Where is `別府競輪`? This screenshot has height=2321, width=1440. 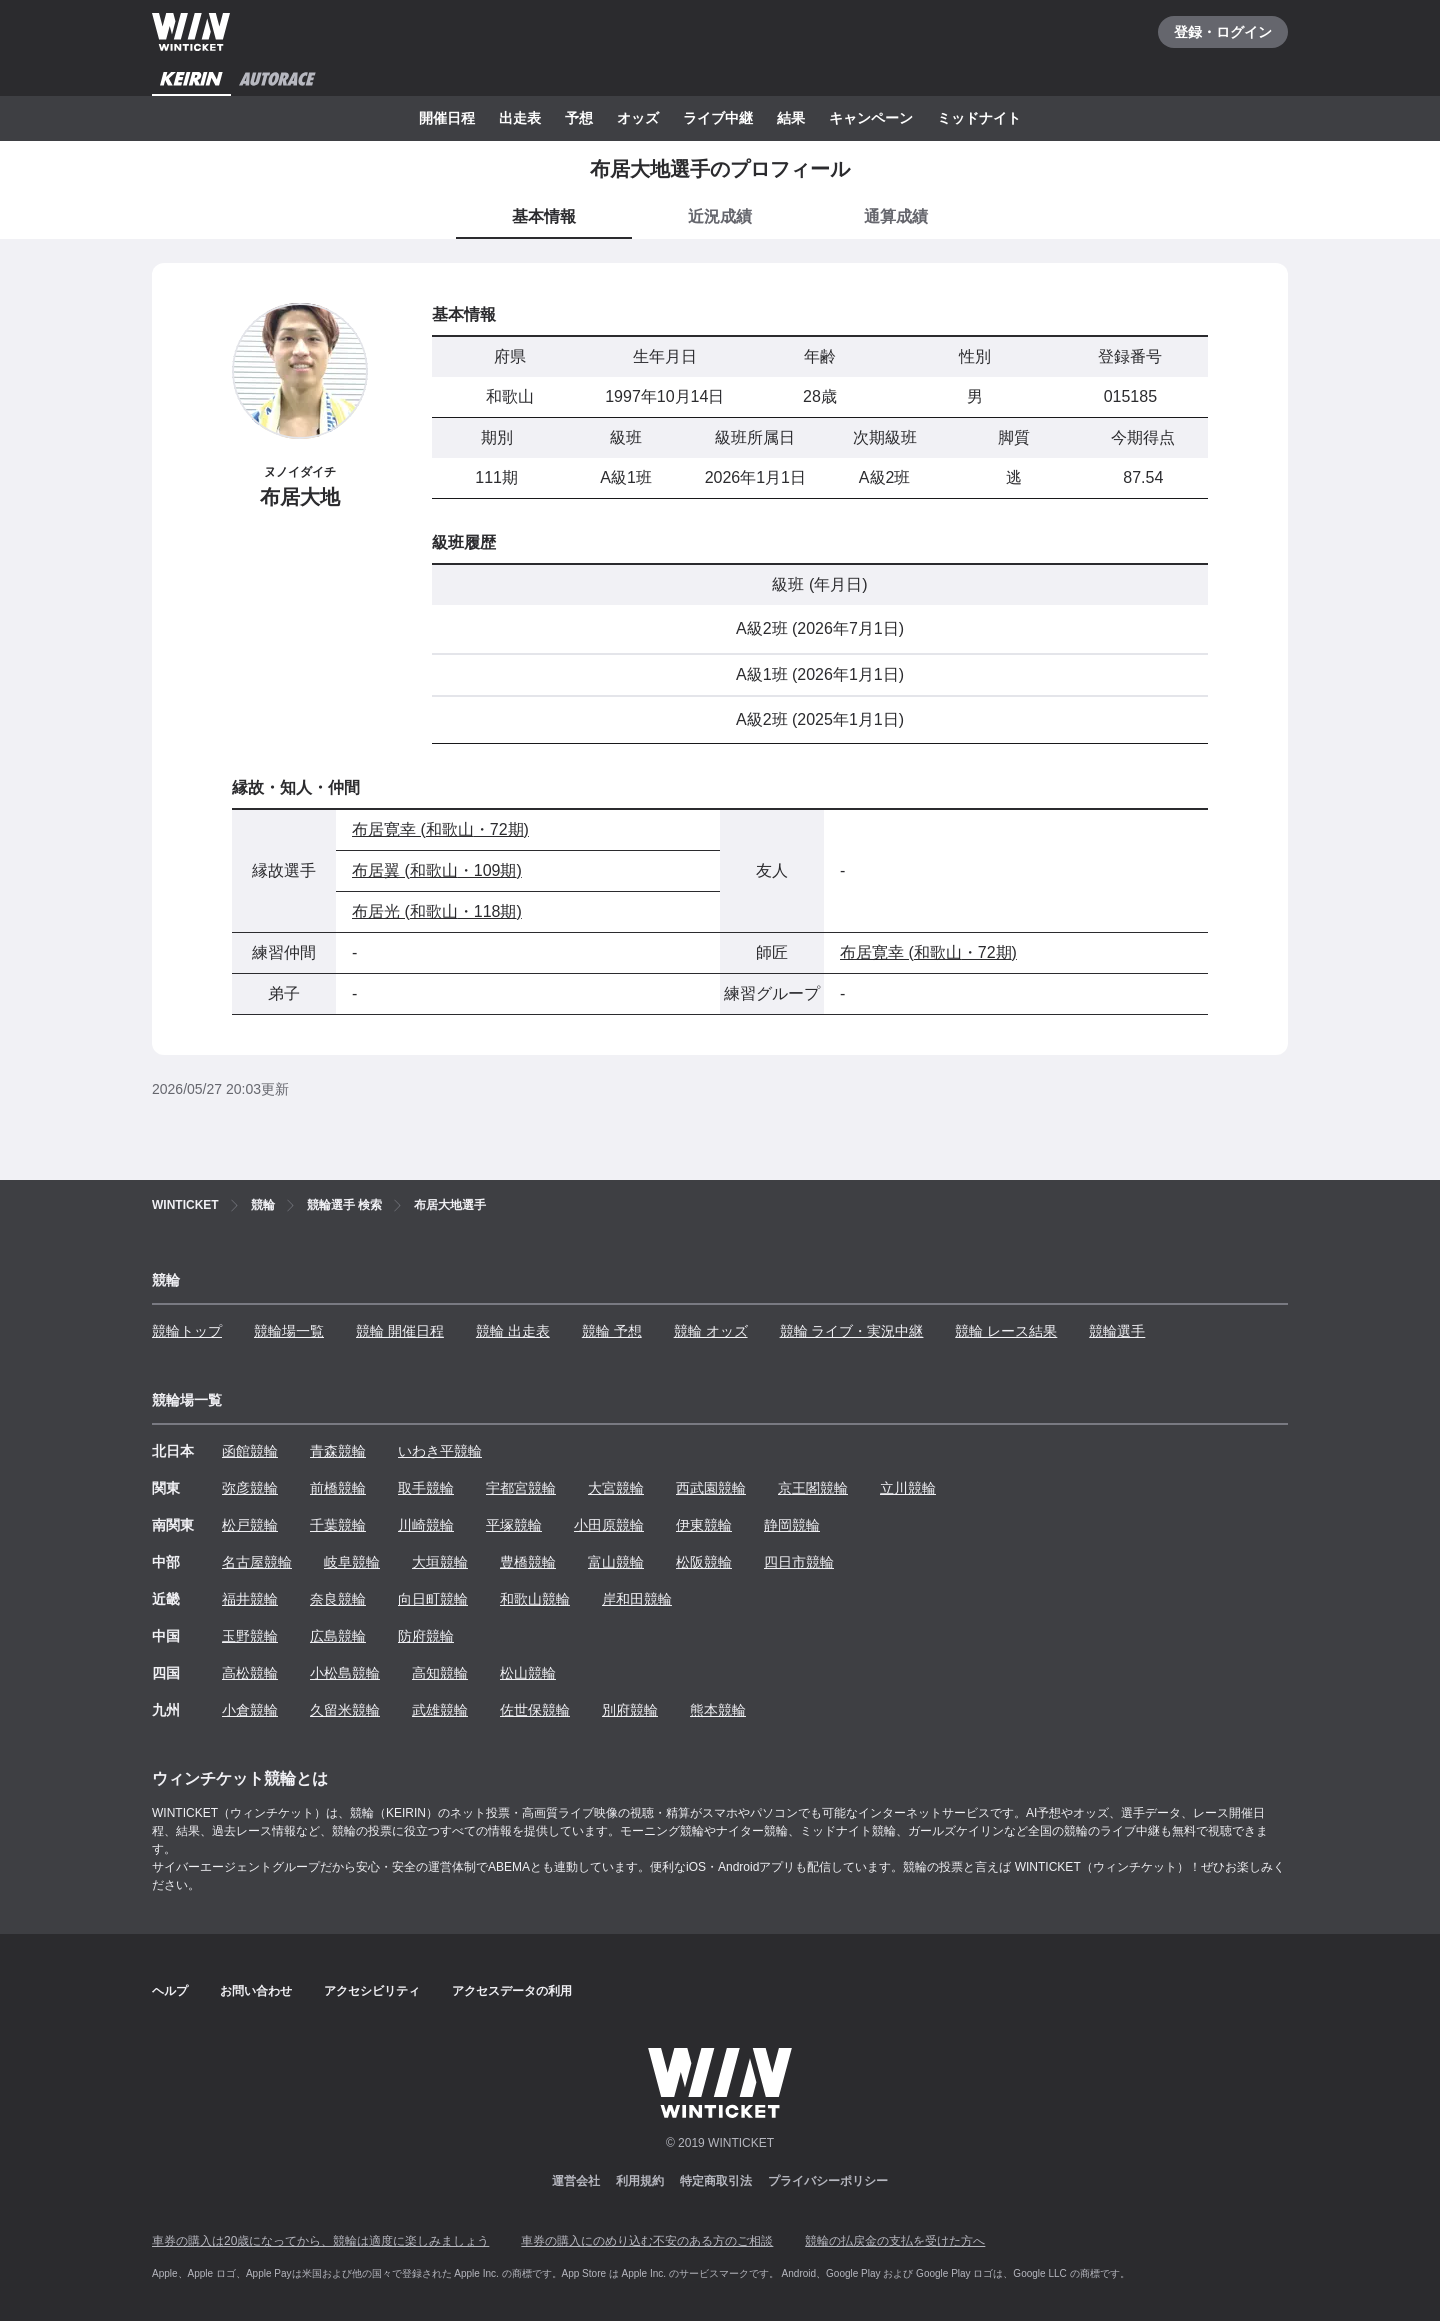
別府競輪 is located at coordinates (630, 1710).